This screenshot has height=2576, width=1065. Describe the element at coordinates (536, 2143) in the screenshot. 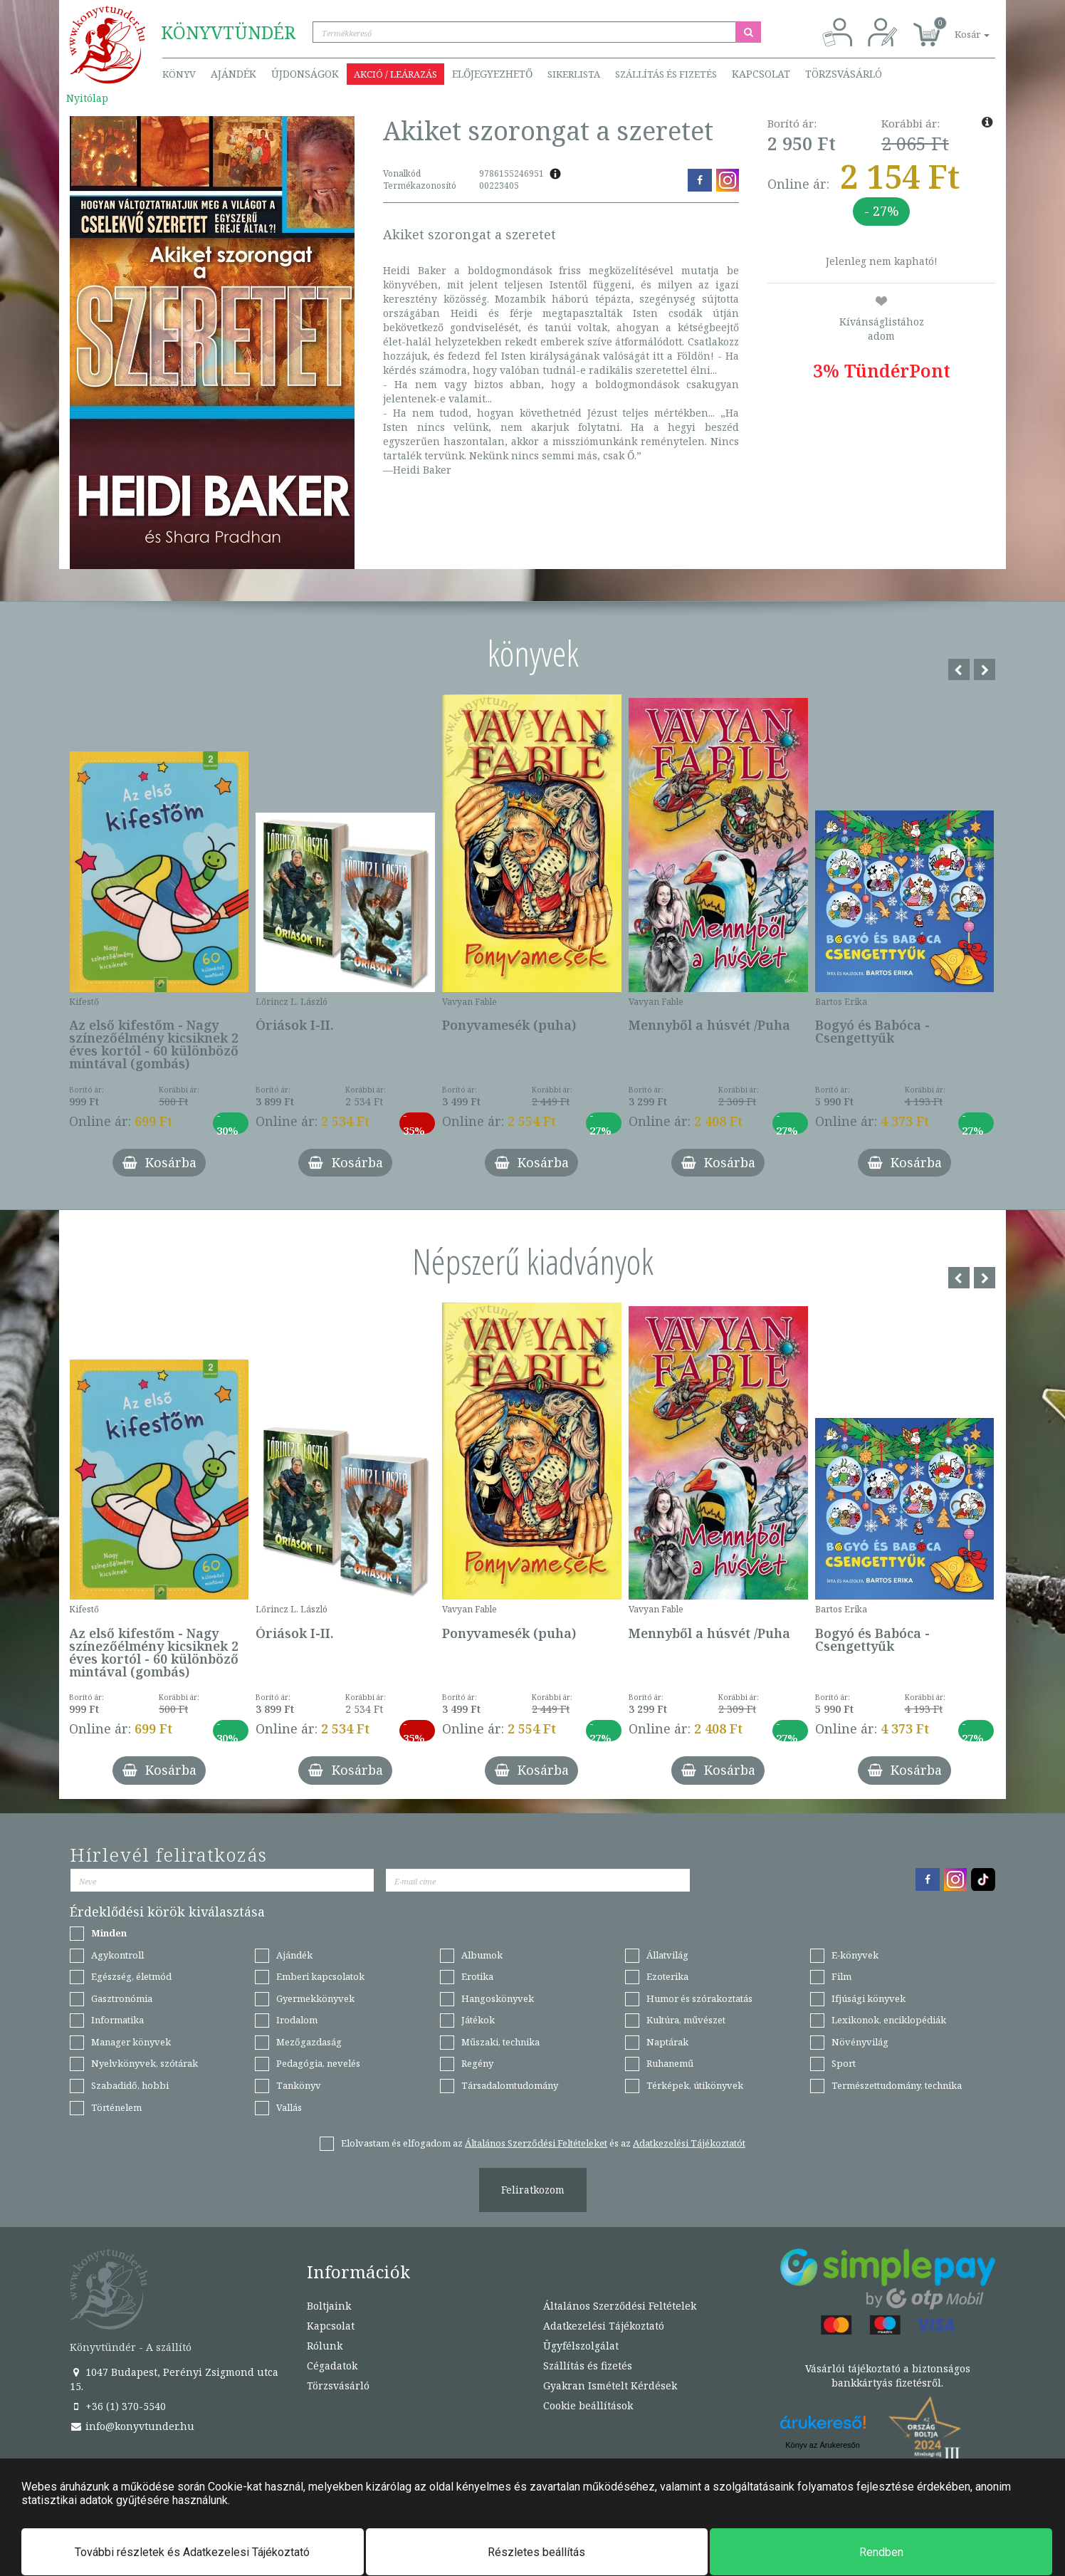

I see `Általános Szerződési Feltételeket` at that location.